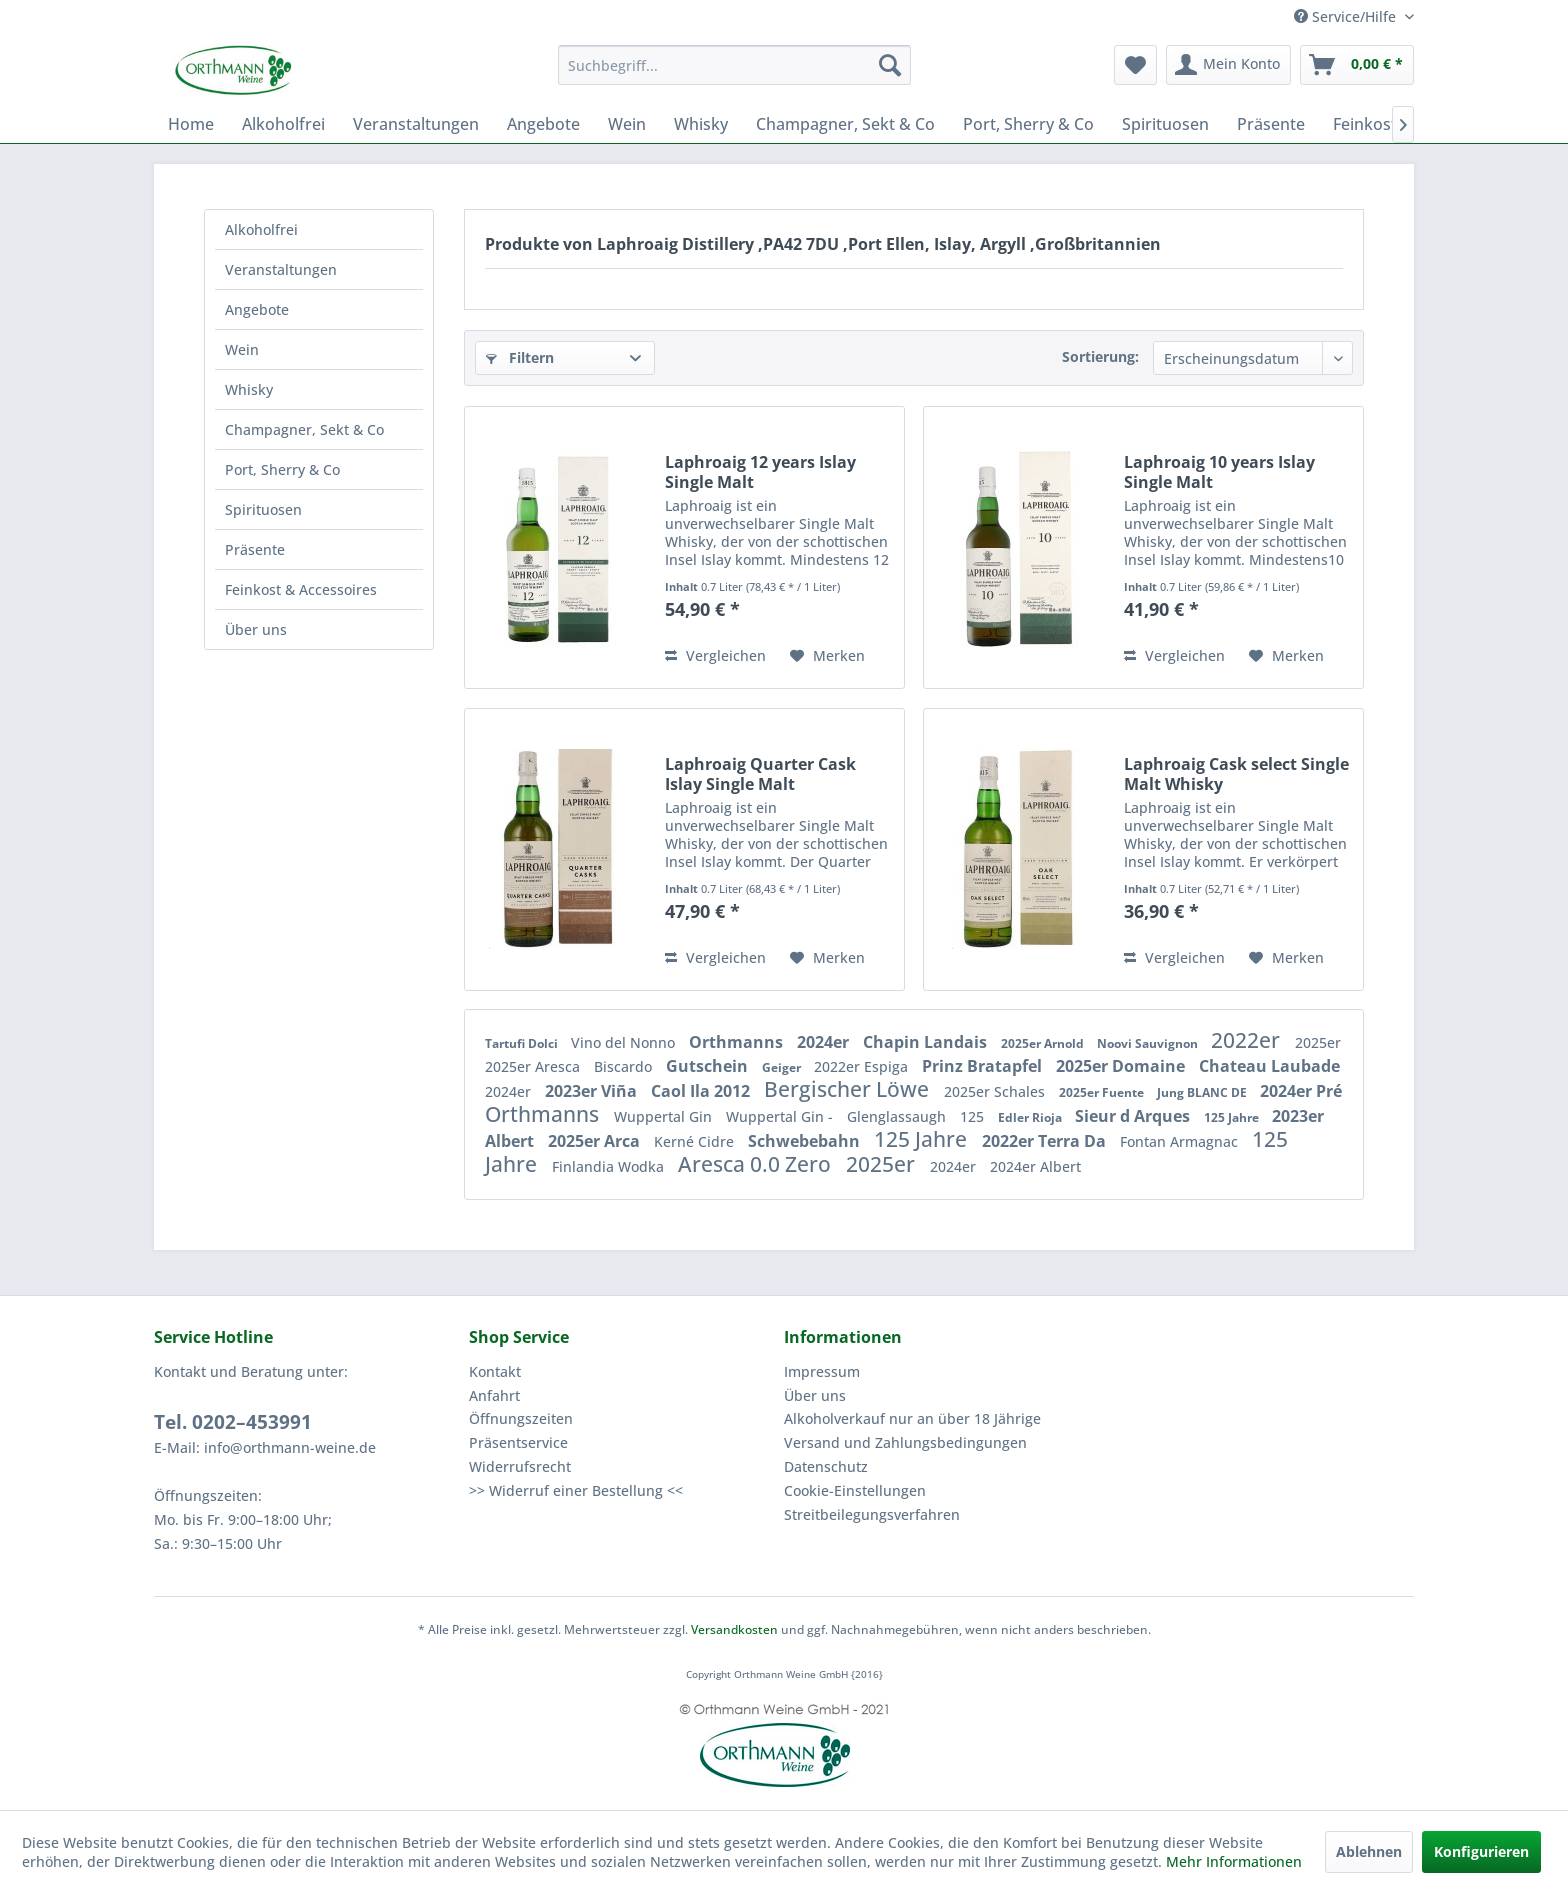  Describe the element at coordinates (518, 1442) in the screenshot. I see `Präsentservice` at that location.